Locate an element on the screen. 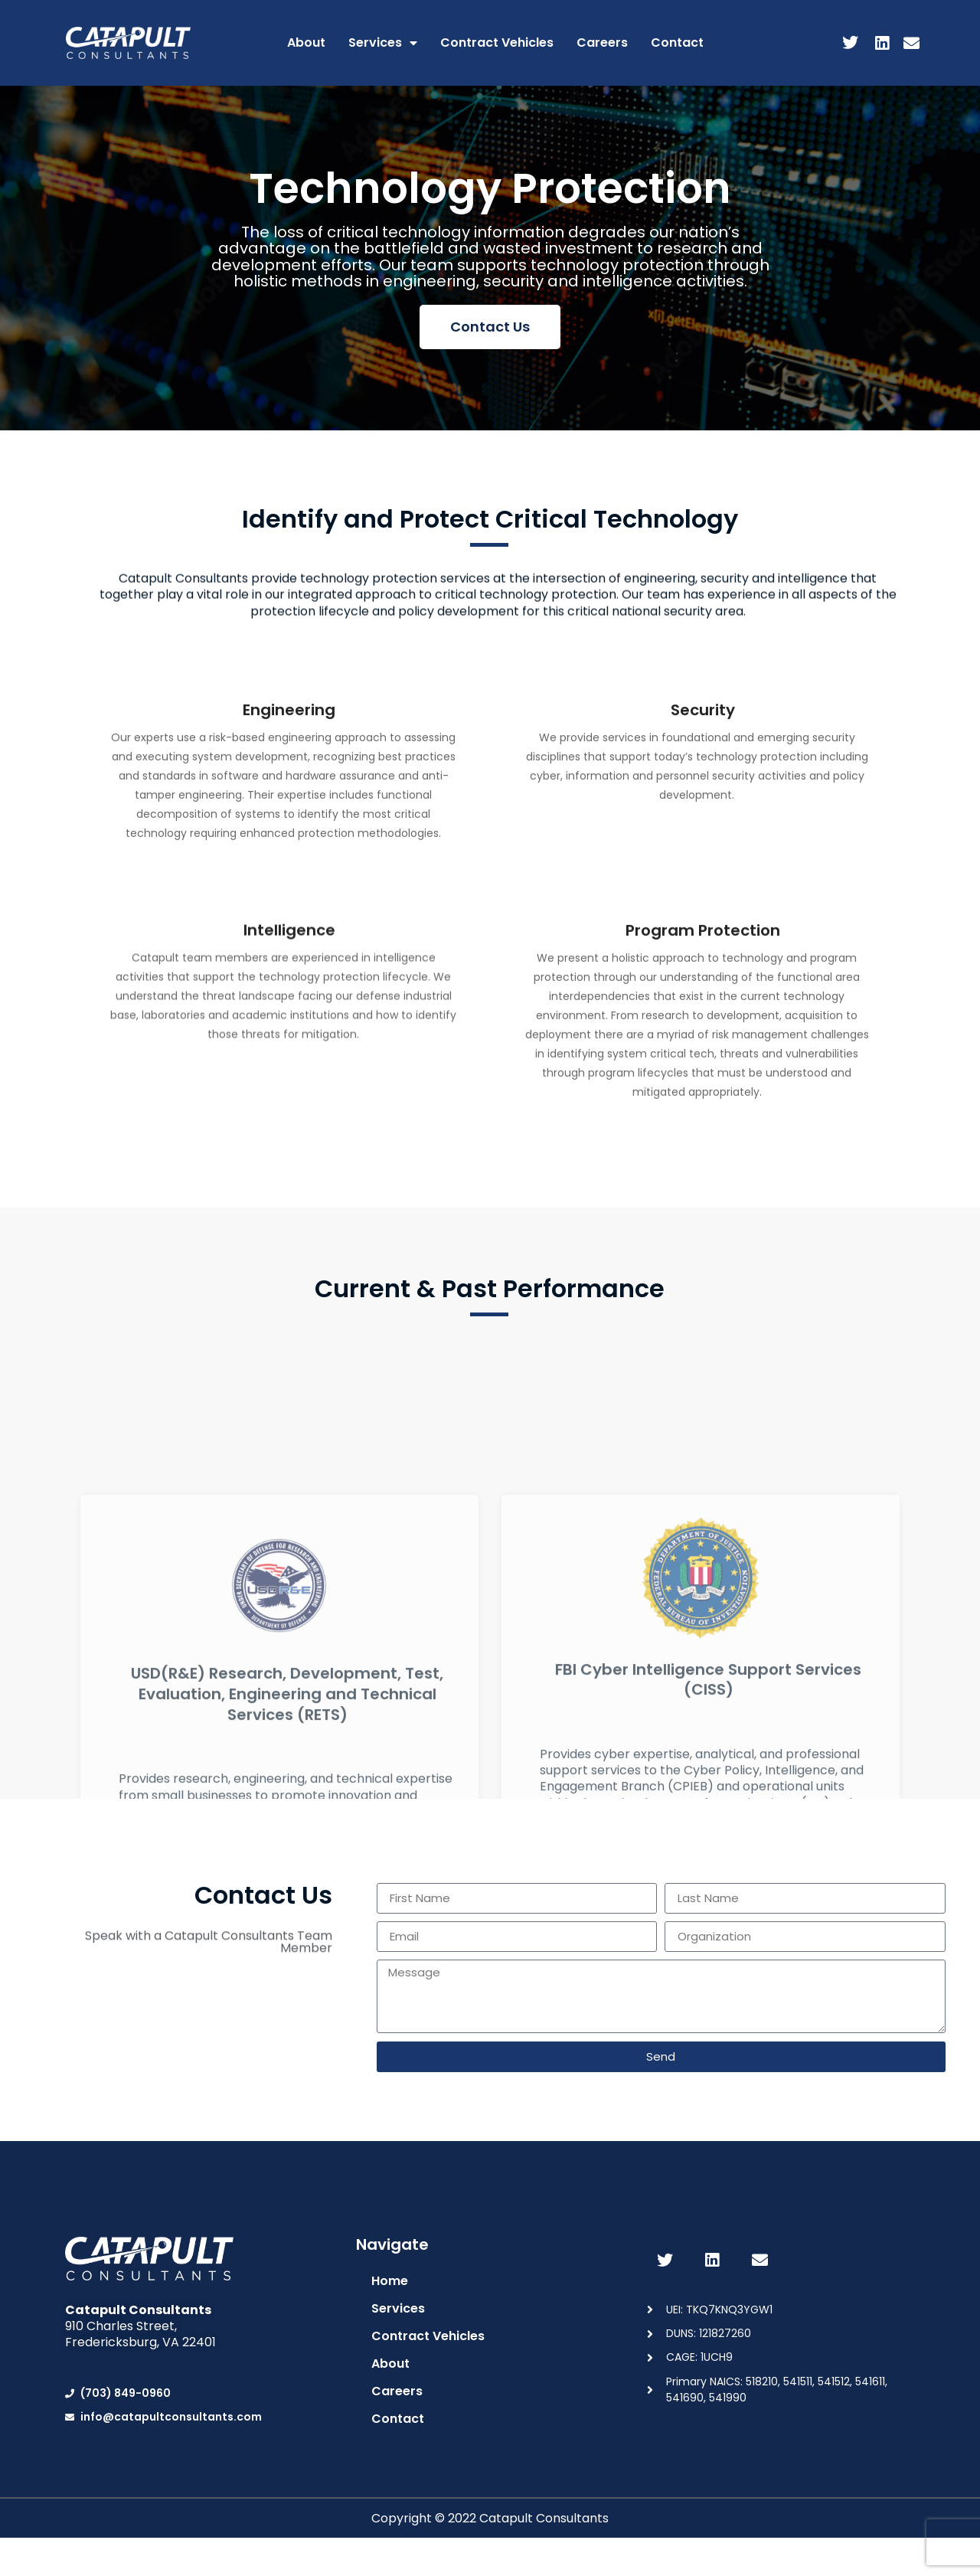  [LinkedIn] is located at coordinates (879, 43).